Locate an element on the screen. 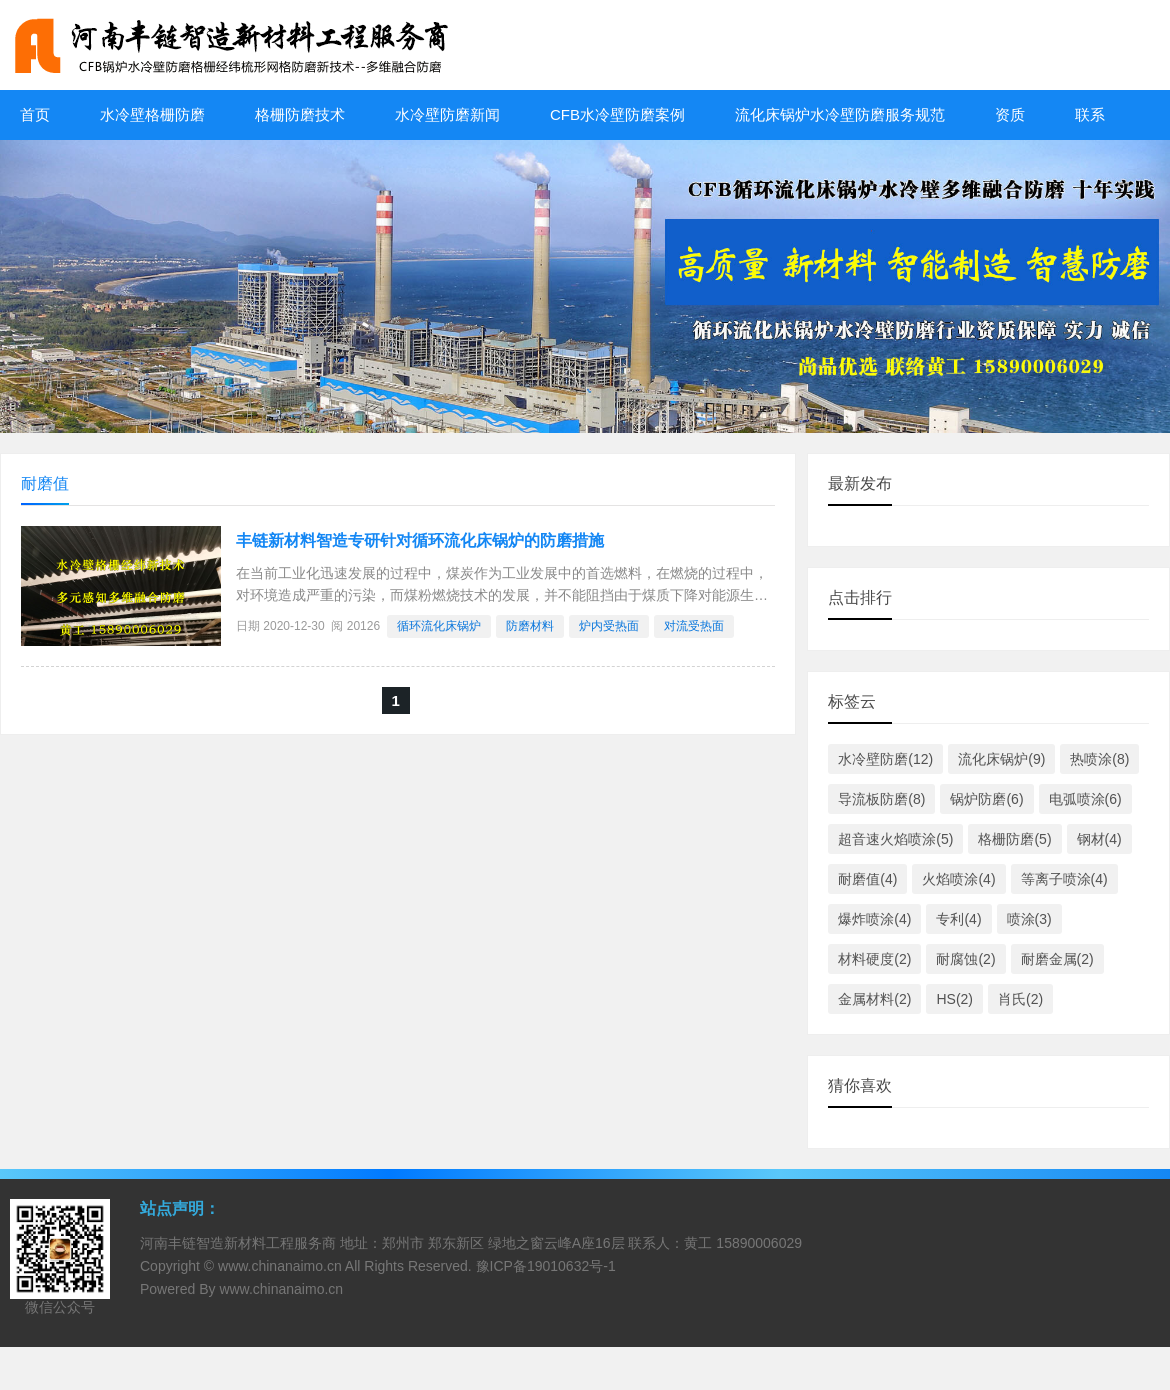 This screenshot has height=1390, width=1170. 水冷壁防磨(12) is located at coordinates (885, 759).